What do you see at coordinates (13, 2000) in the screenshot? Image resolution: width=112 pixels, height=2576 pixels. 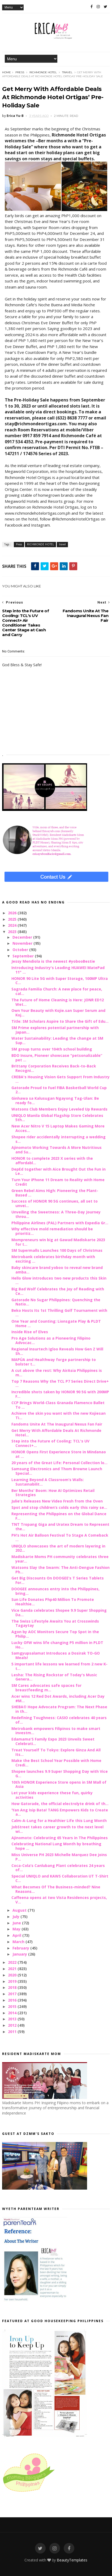 I see `2016` at bounding box center [13, 2000].